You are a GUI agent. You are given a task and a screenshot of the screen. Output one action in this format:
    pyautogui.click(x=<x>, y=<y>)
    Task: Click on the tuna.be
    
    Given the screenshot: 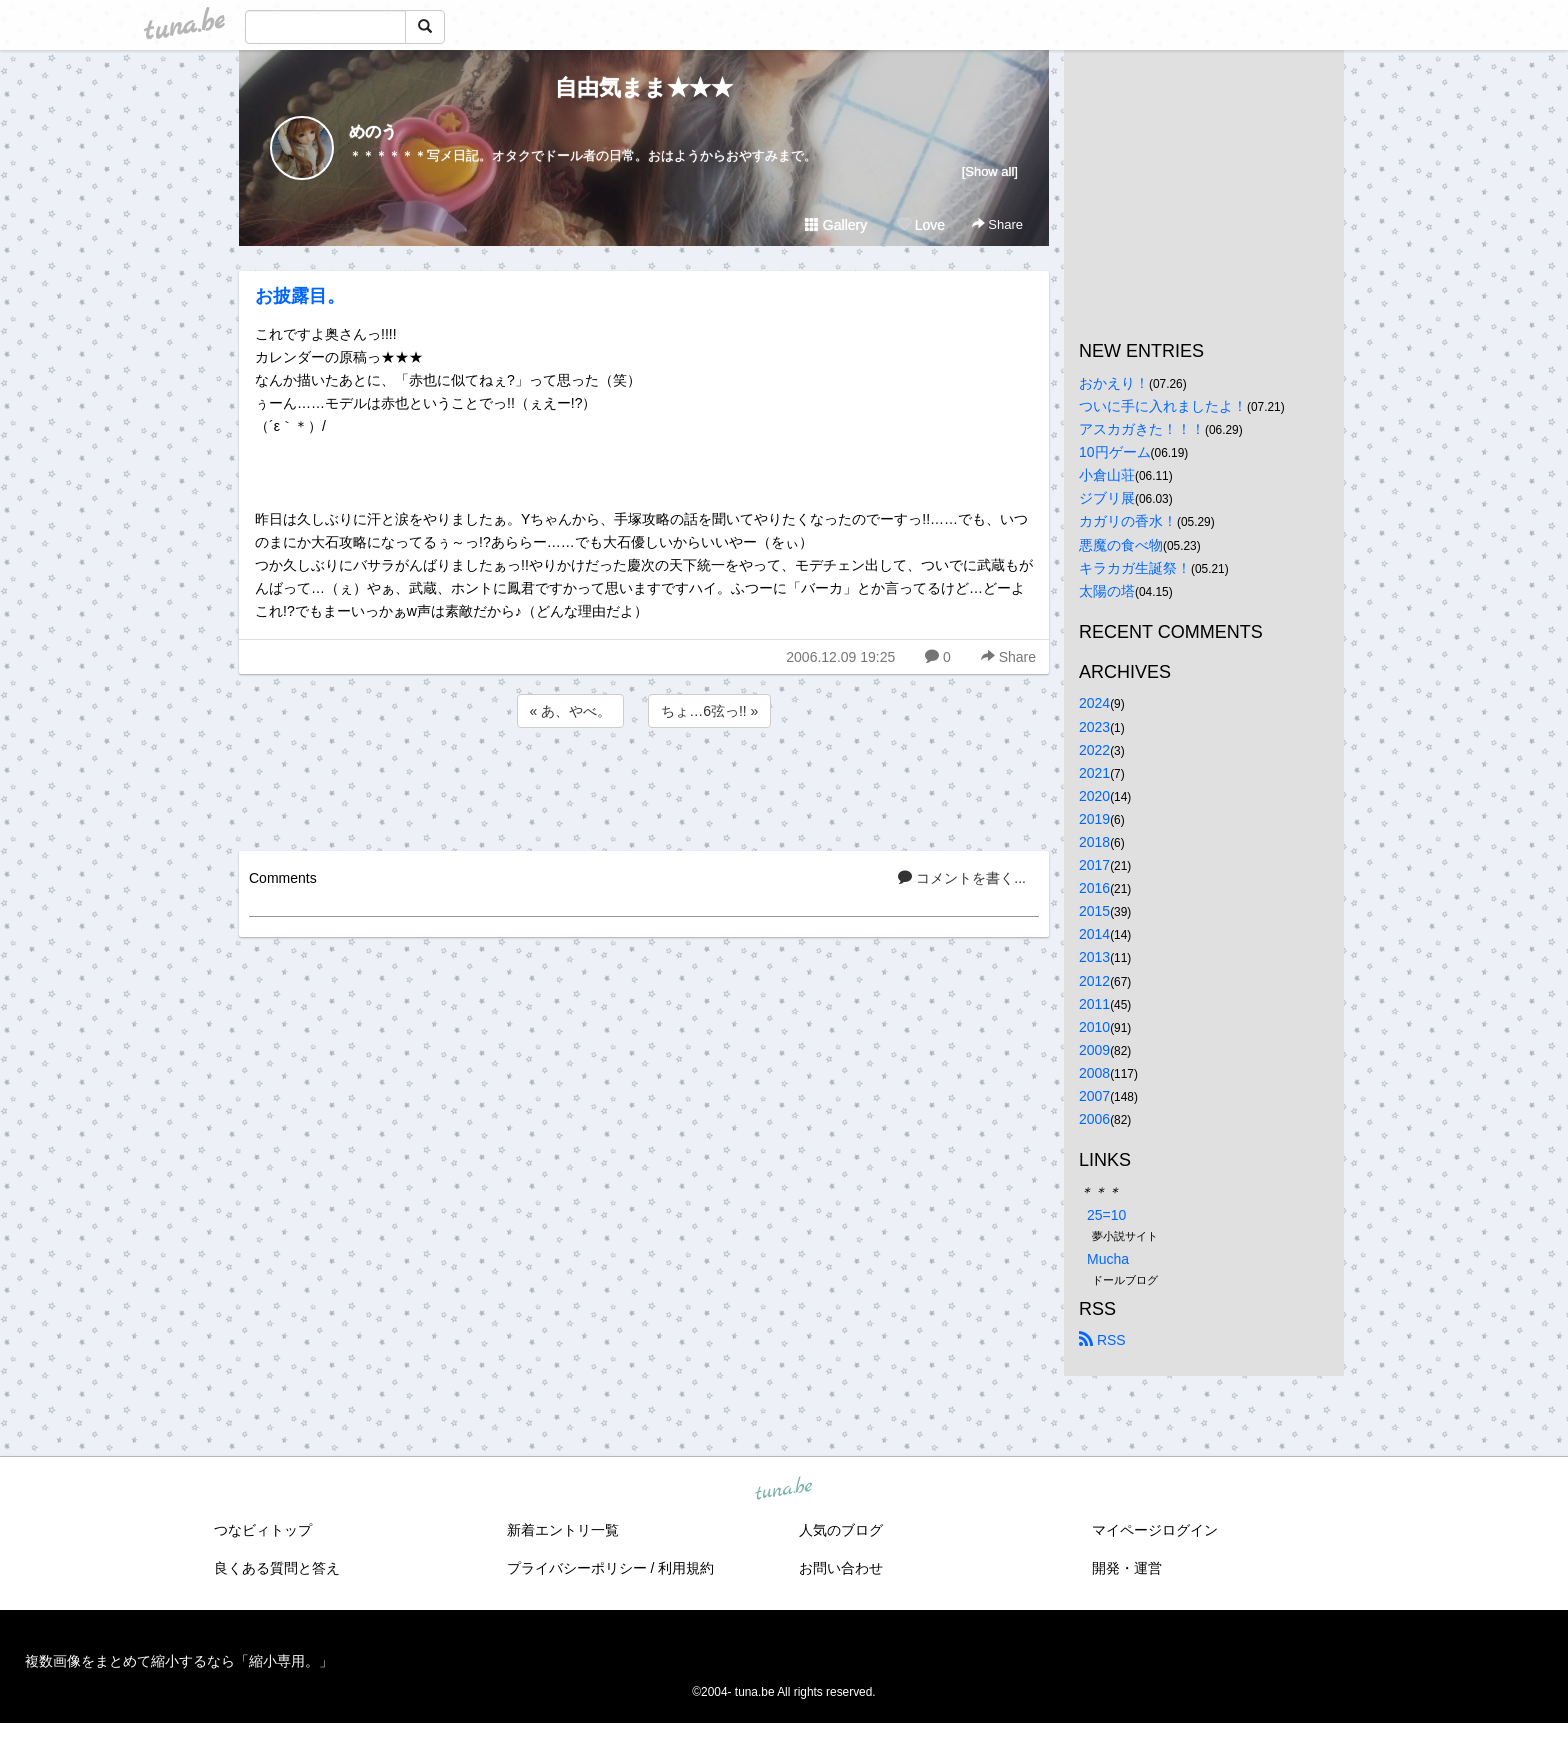 What is the action you would take?
    pyautogui.click(x=783, y=1489)
    